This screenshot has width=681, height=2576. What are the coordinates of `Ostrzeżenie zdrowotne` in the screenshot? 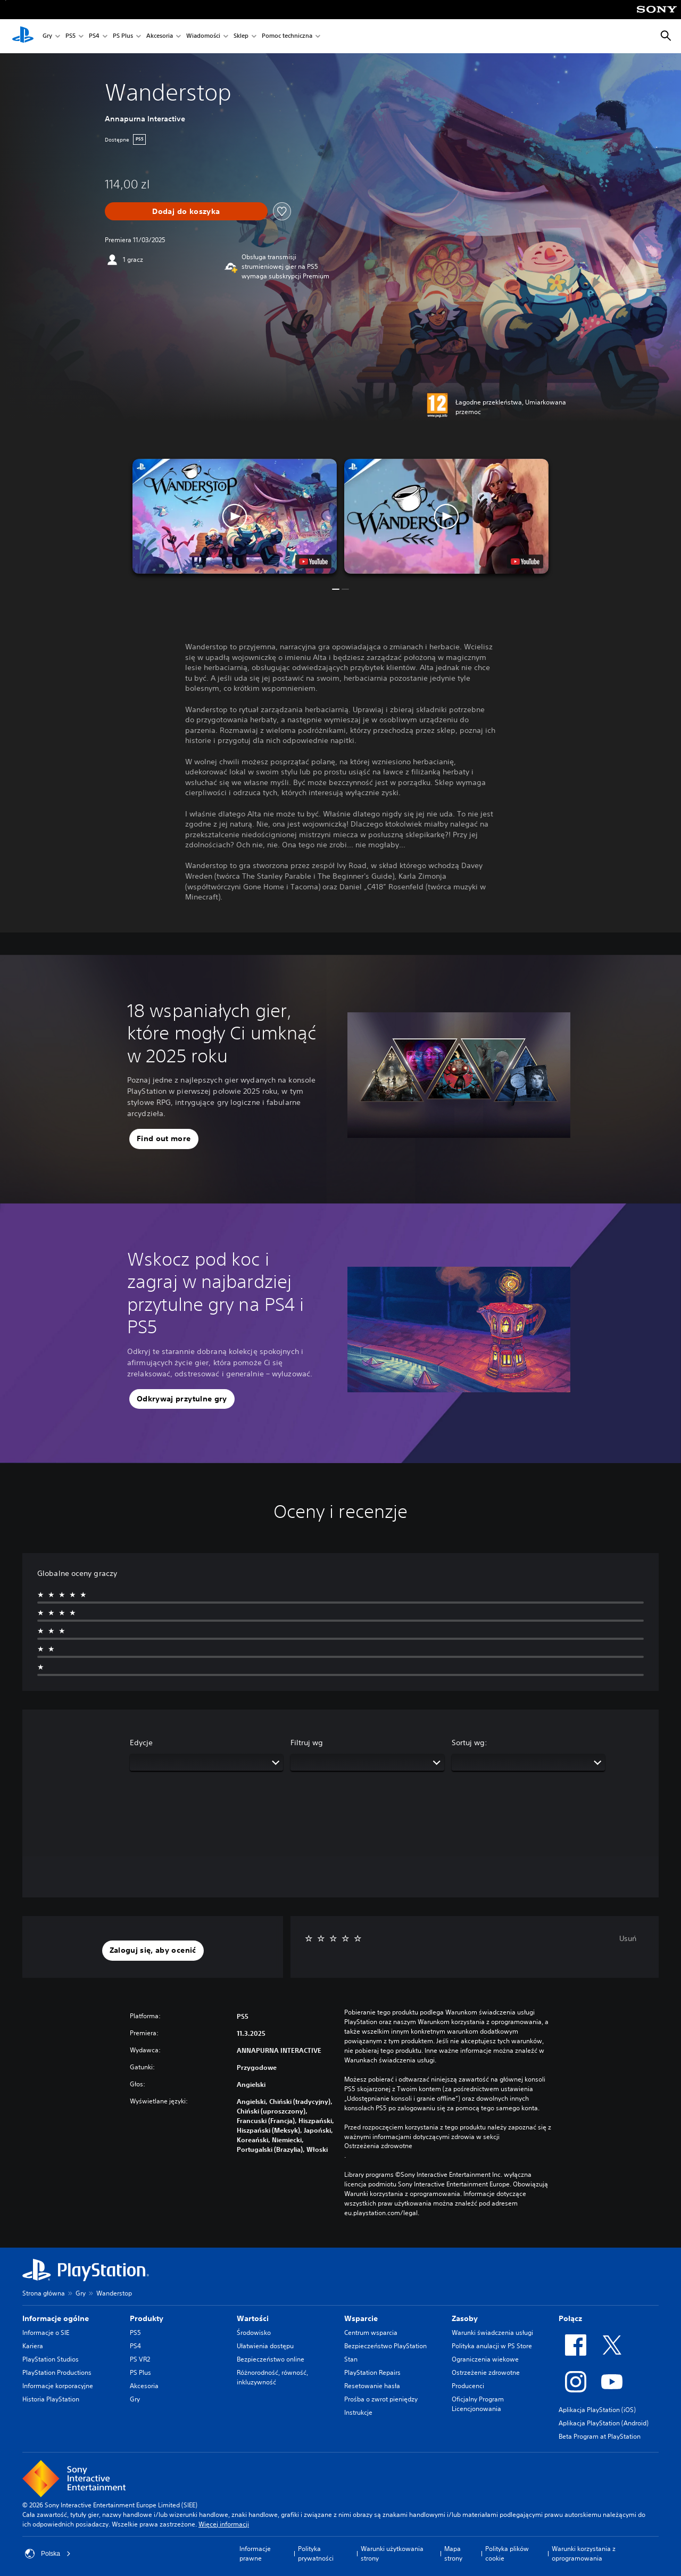 It's located at (486, 2372).